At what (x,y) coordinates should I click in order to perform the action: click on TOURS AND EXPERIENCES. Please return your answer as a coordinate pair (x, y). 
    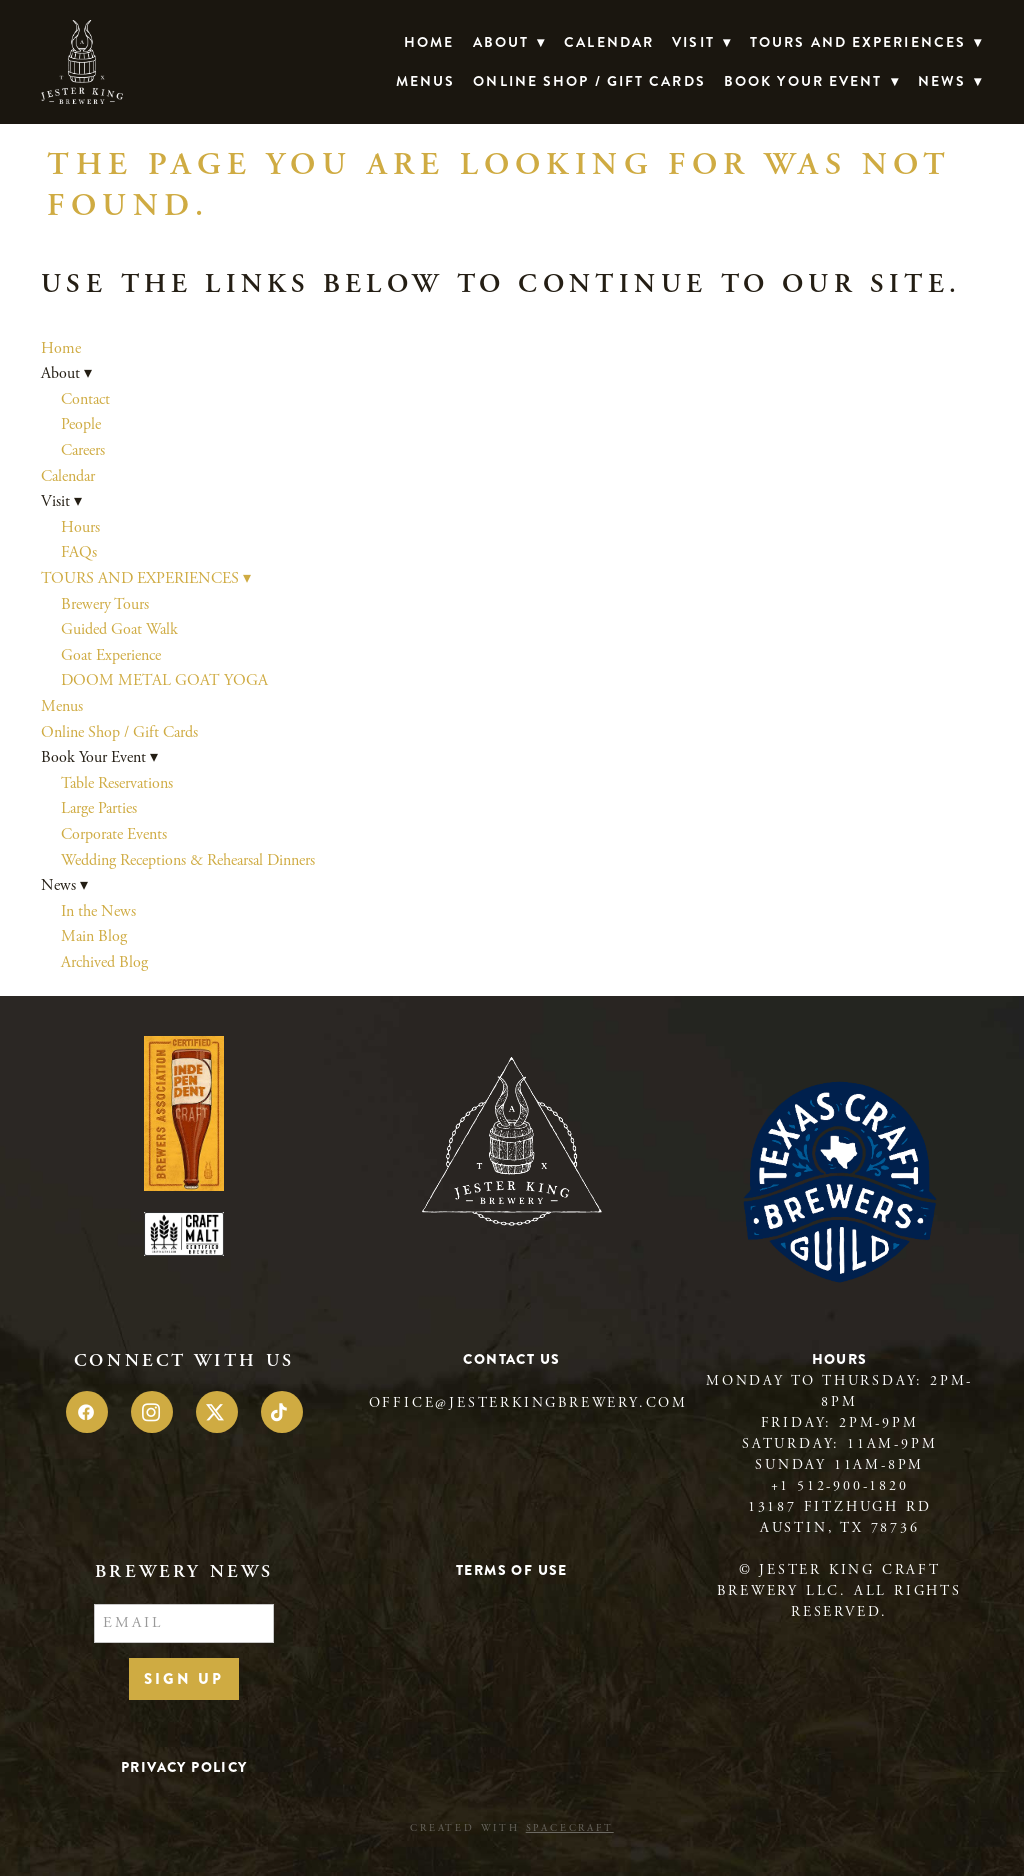
    Looking at the image, I should click on (866, 42).